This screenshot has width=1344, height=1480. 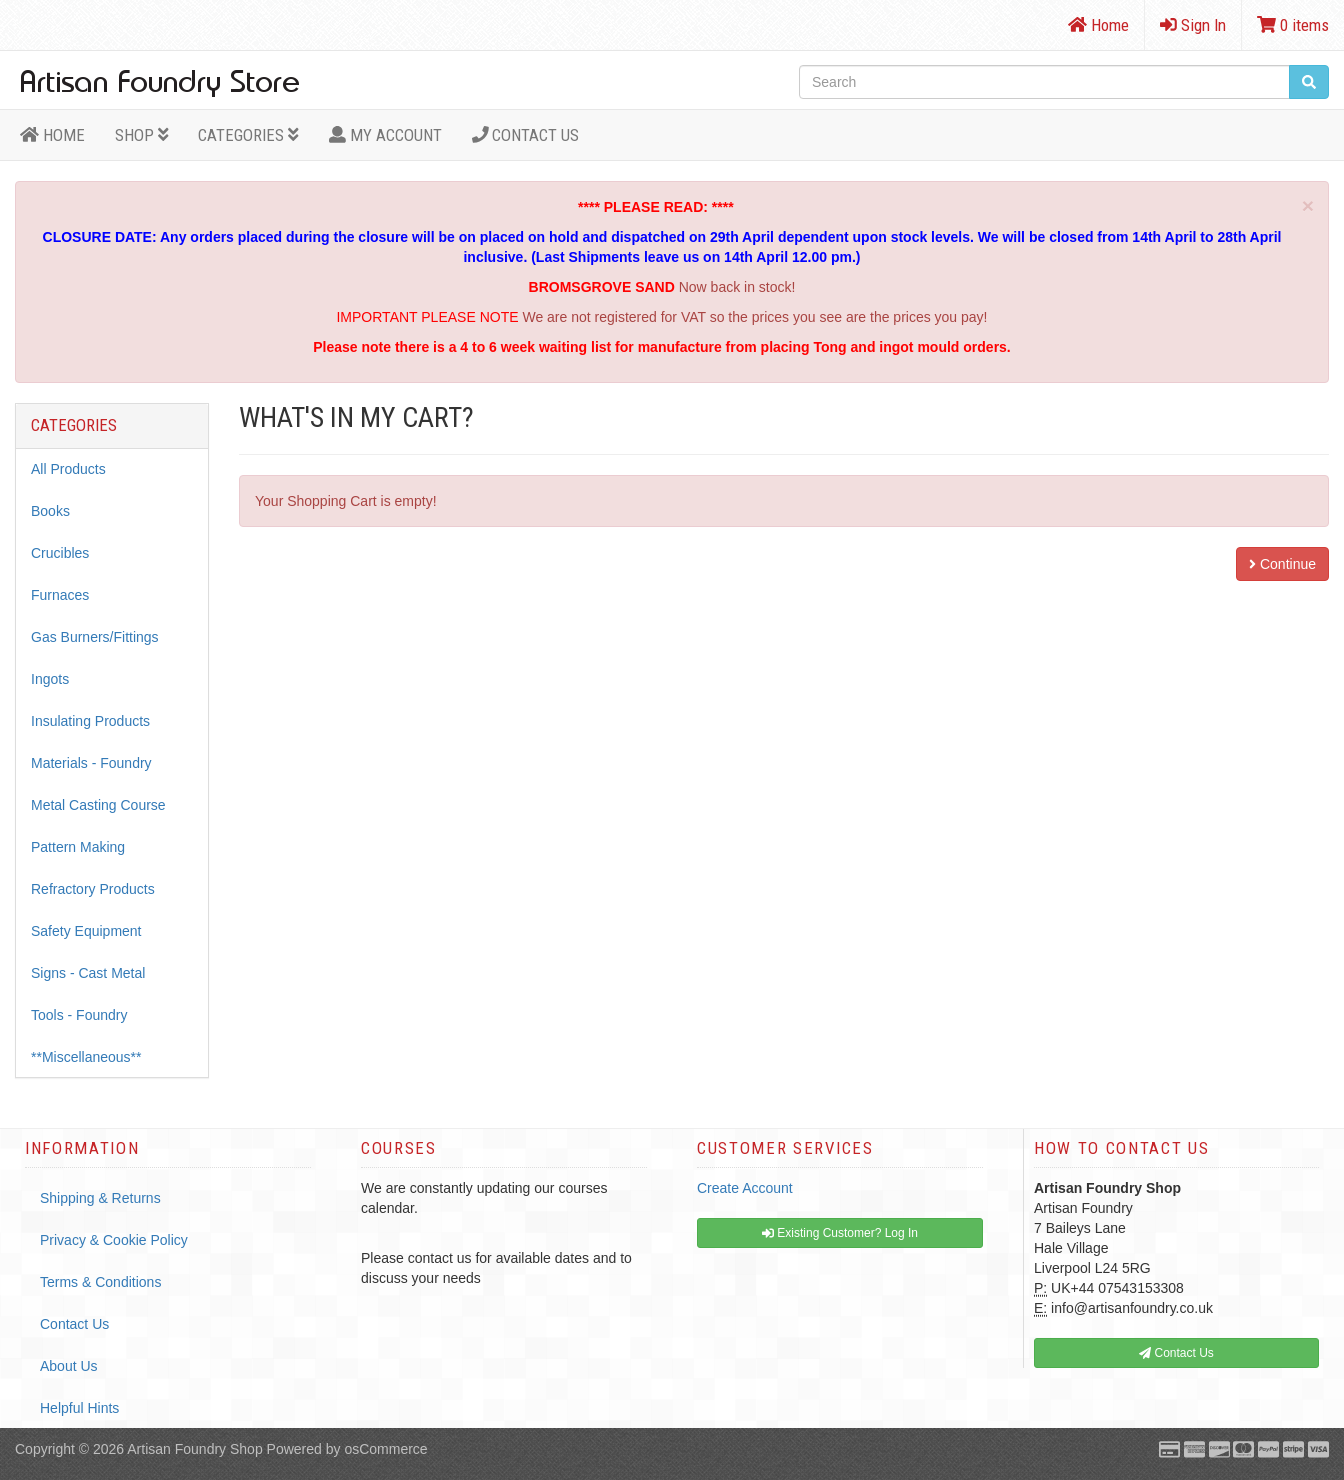 I want to click on MY ACCOUNT, so click(x=385, y=135).